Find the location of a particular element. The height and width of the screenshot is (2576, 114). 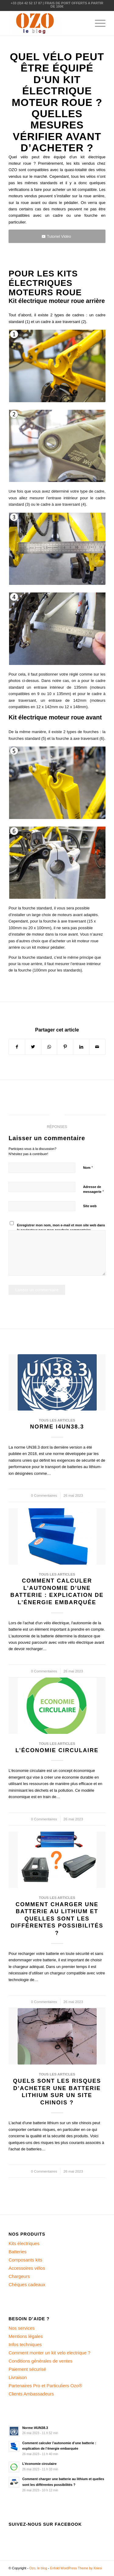

Nos services is located at coordinates (22, 2328).